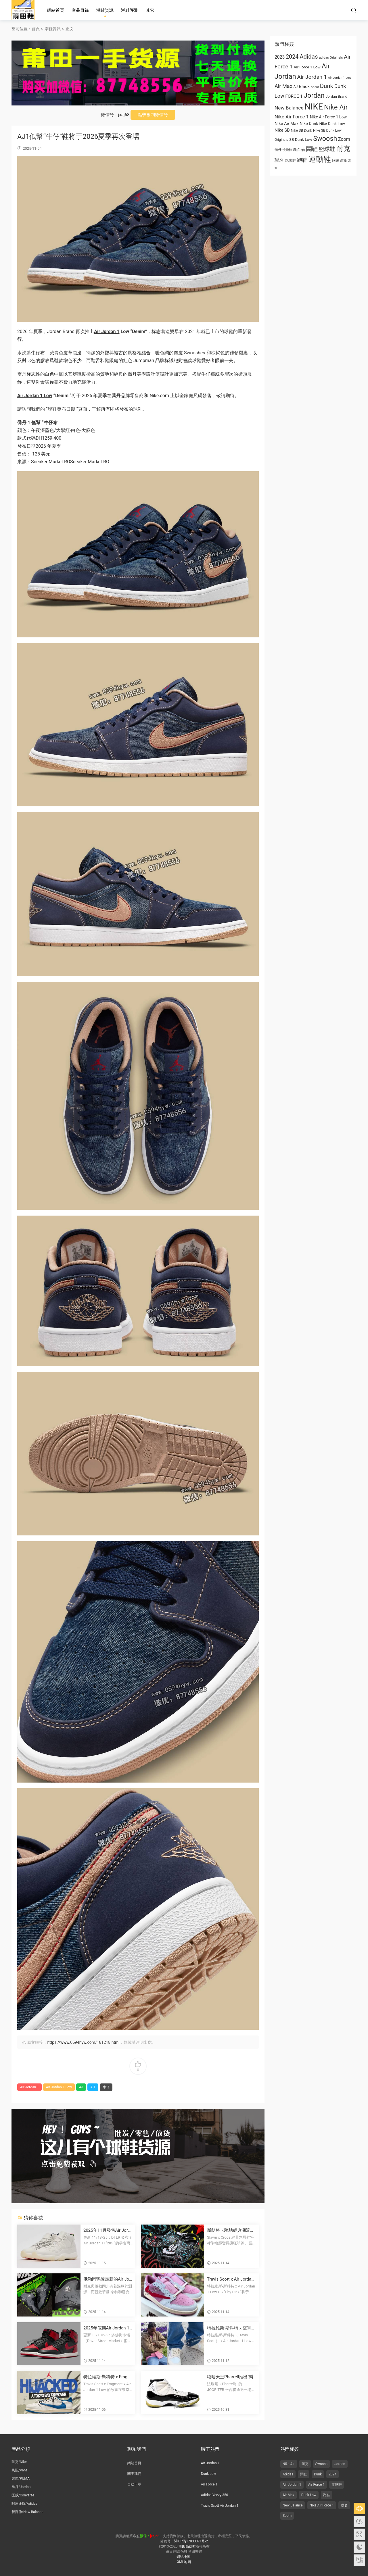  Describe the element at coordinates (220, 2506) in the screenshot. I see `Travis Scott Air Jordan 1` at that location.